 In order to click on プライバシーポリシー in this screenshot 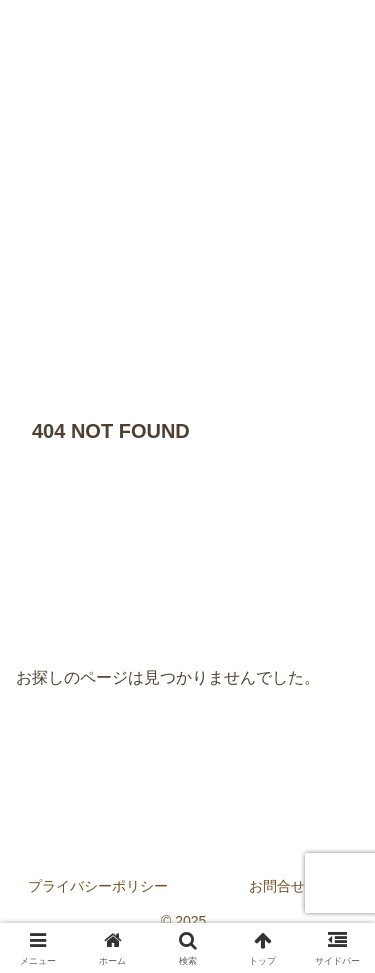, I will do `click(98, 886)`.